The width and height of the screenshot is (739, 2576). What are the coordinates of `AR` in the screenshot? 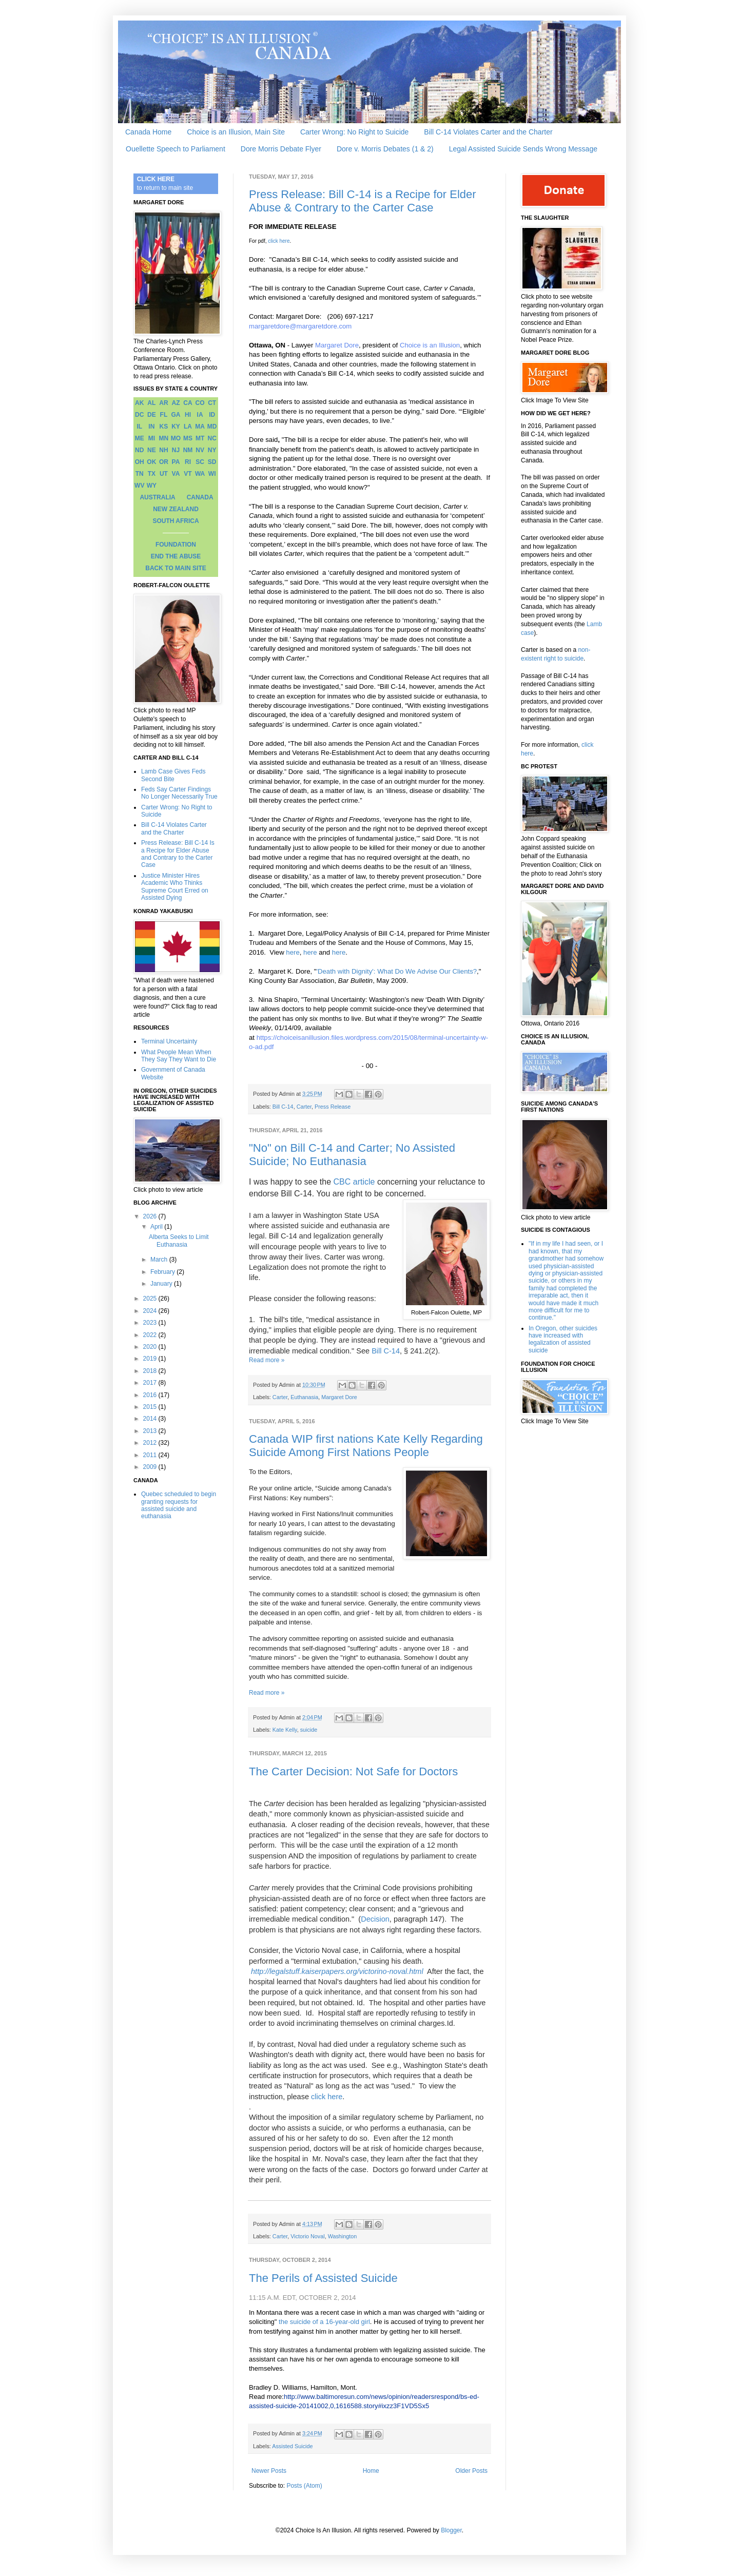 It's located at (163, 402).